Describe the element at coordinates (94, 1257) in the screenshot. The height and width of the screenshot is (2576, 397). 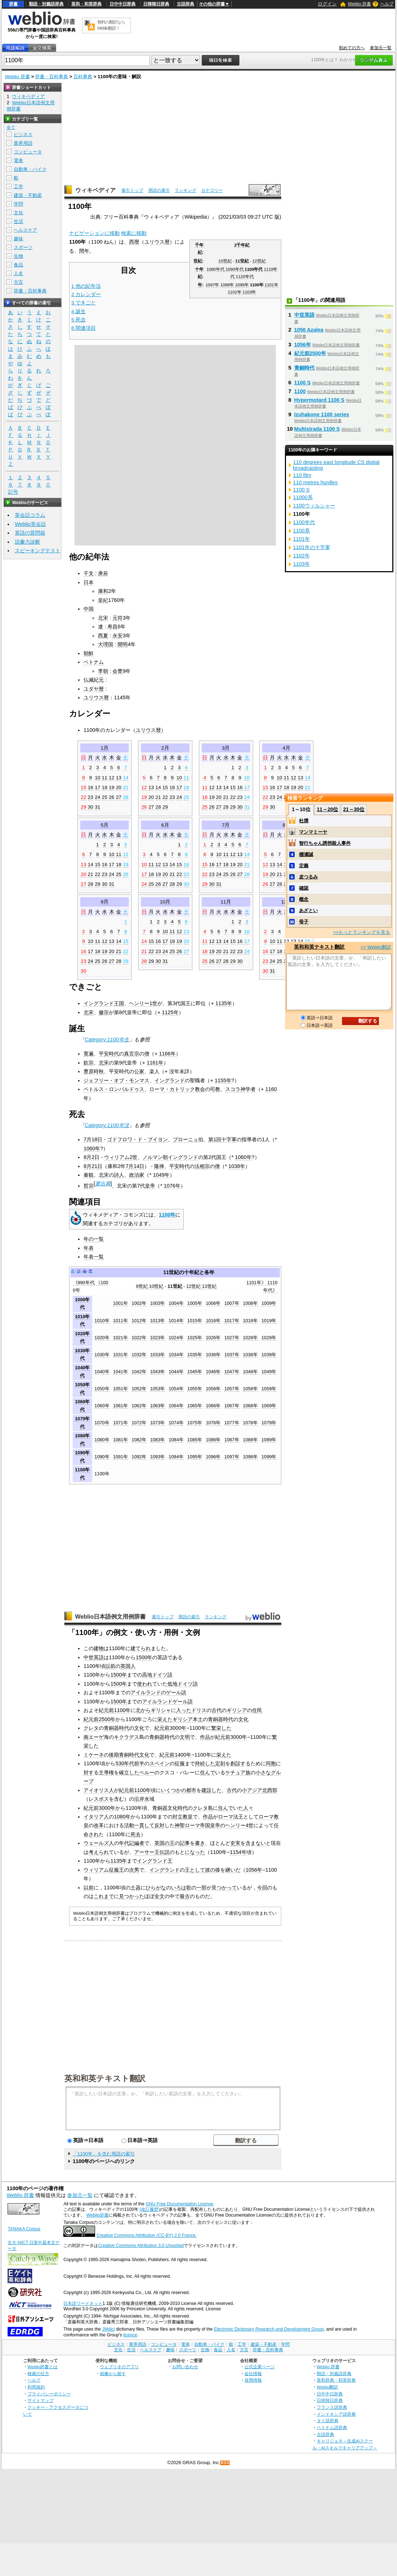
I see `年表一覧` at that location.